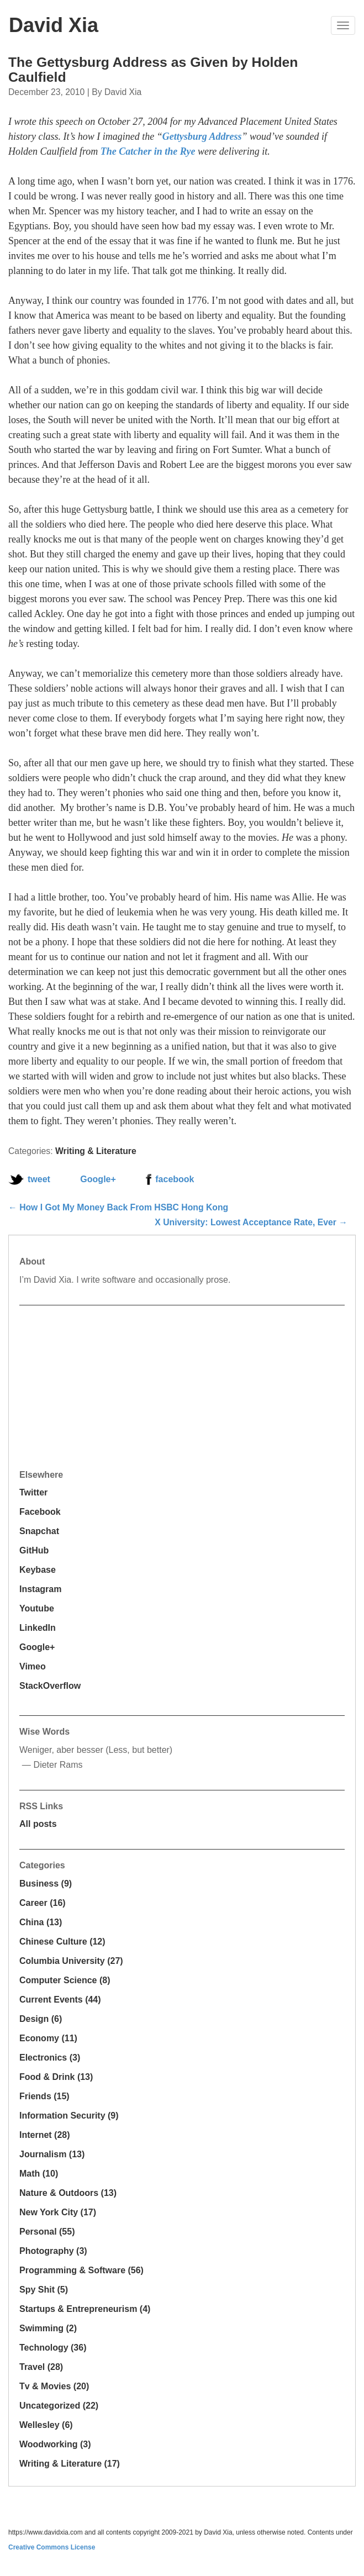 This screenshot has width=364, height=2576. What do you see at coordinates (53, 25) in the screenshot?
I see `David Xia` at bounding box center [53, 25].